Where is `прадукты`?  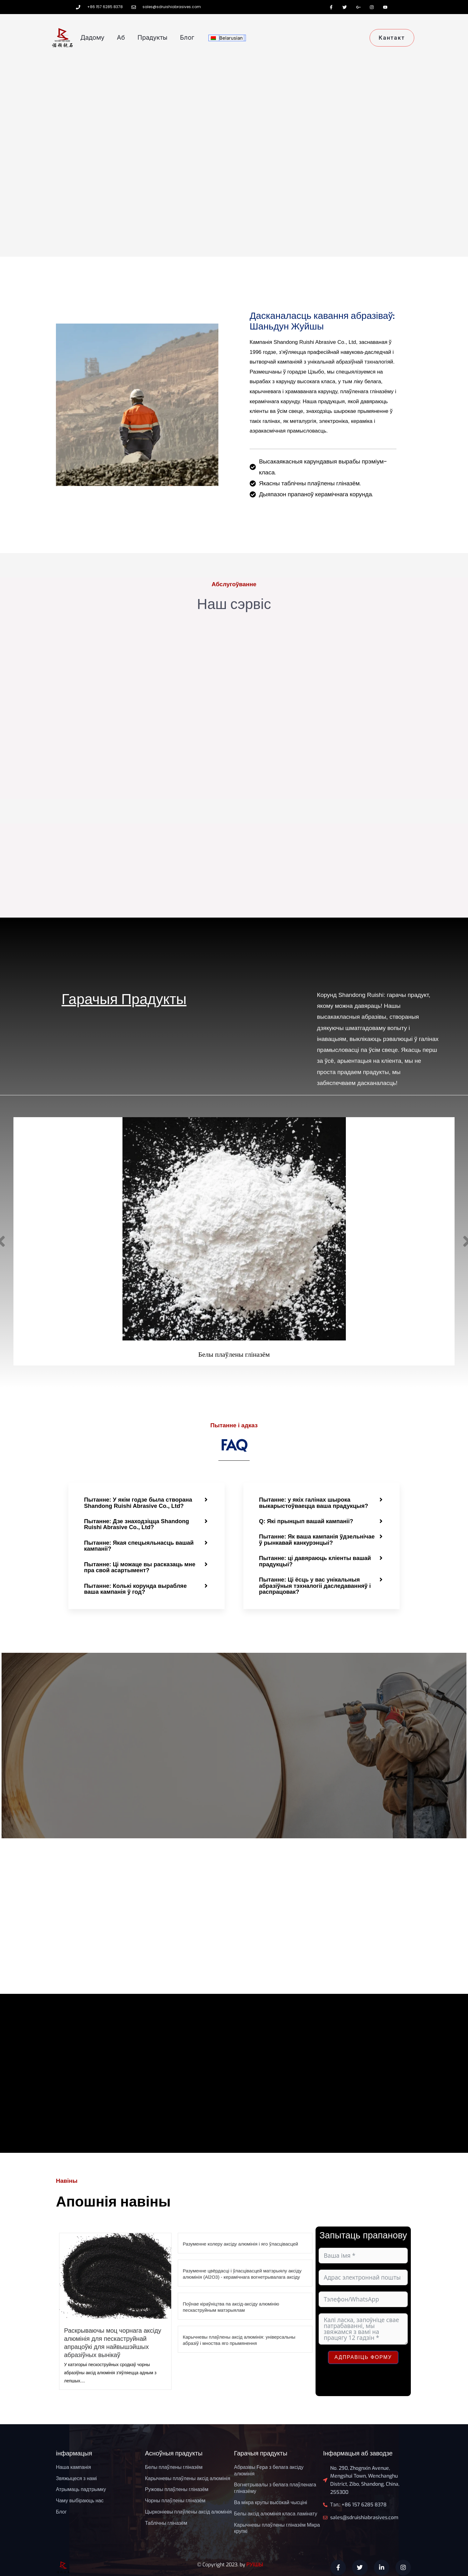 прадукты is located at coordinates (152, 37).